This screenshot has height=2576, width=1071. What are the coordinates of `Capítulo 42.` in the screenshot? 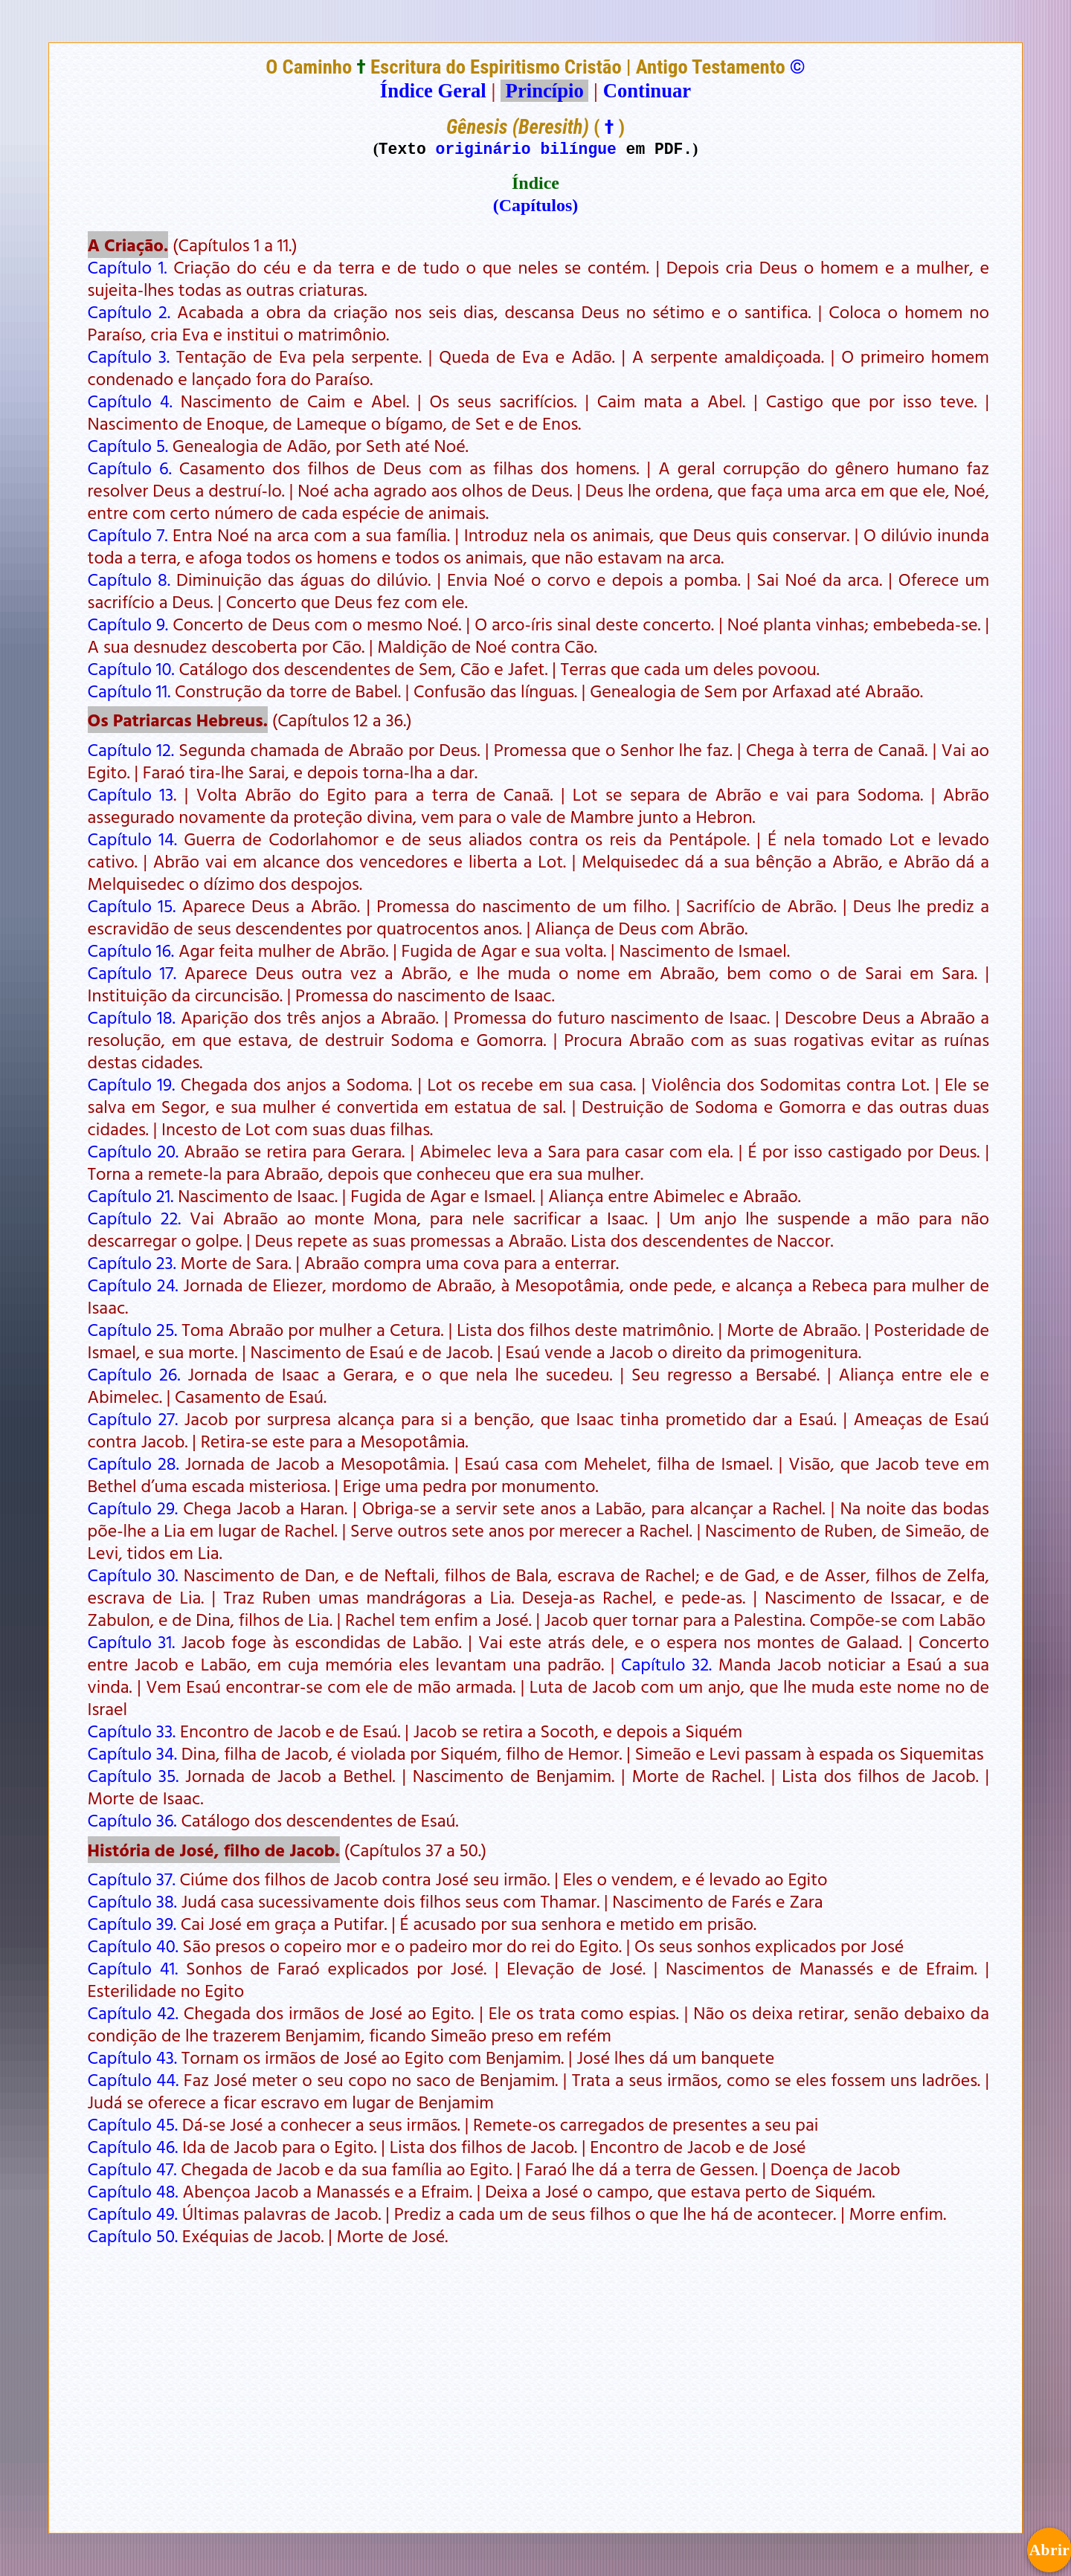 It's located at (133, 2012).